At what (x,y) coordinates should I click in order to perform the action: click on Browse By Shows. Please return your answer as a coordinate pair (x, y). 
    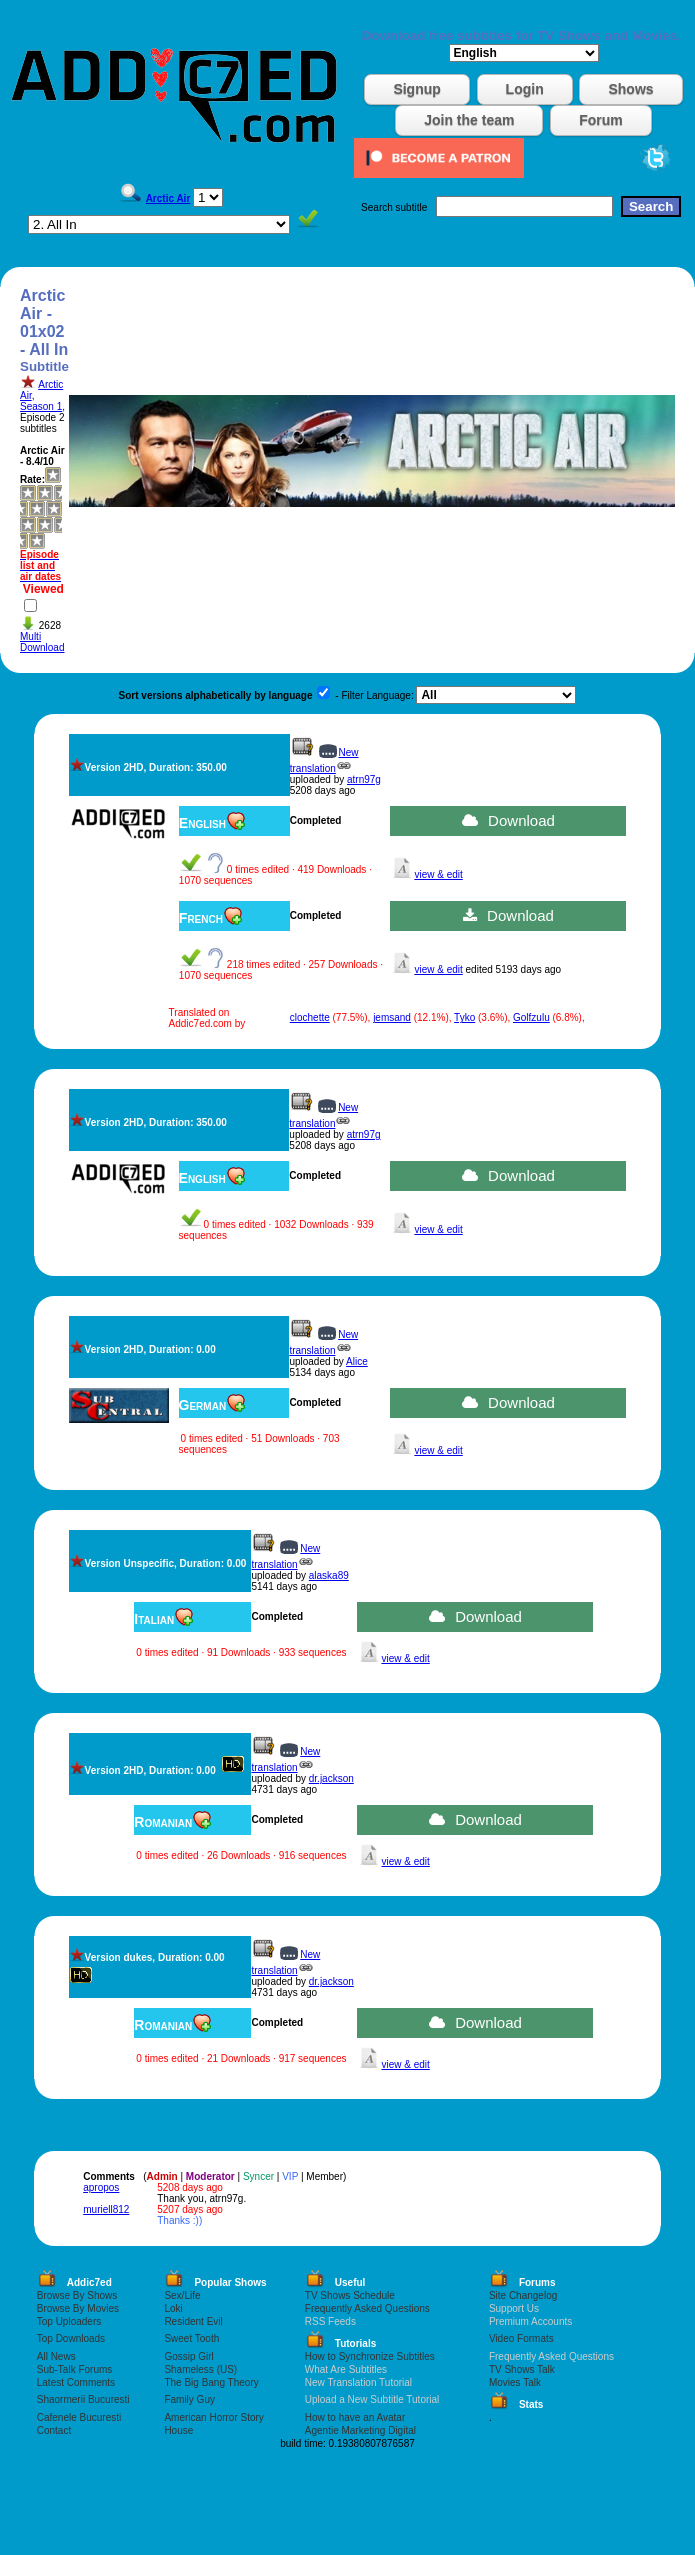
    Looking at the image, I should click on (77, 2295).